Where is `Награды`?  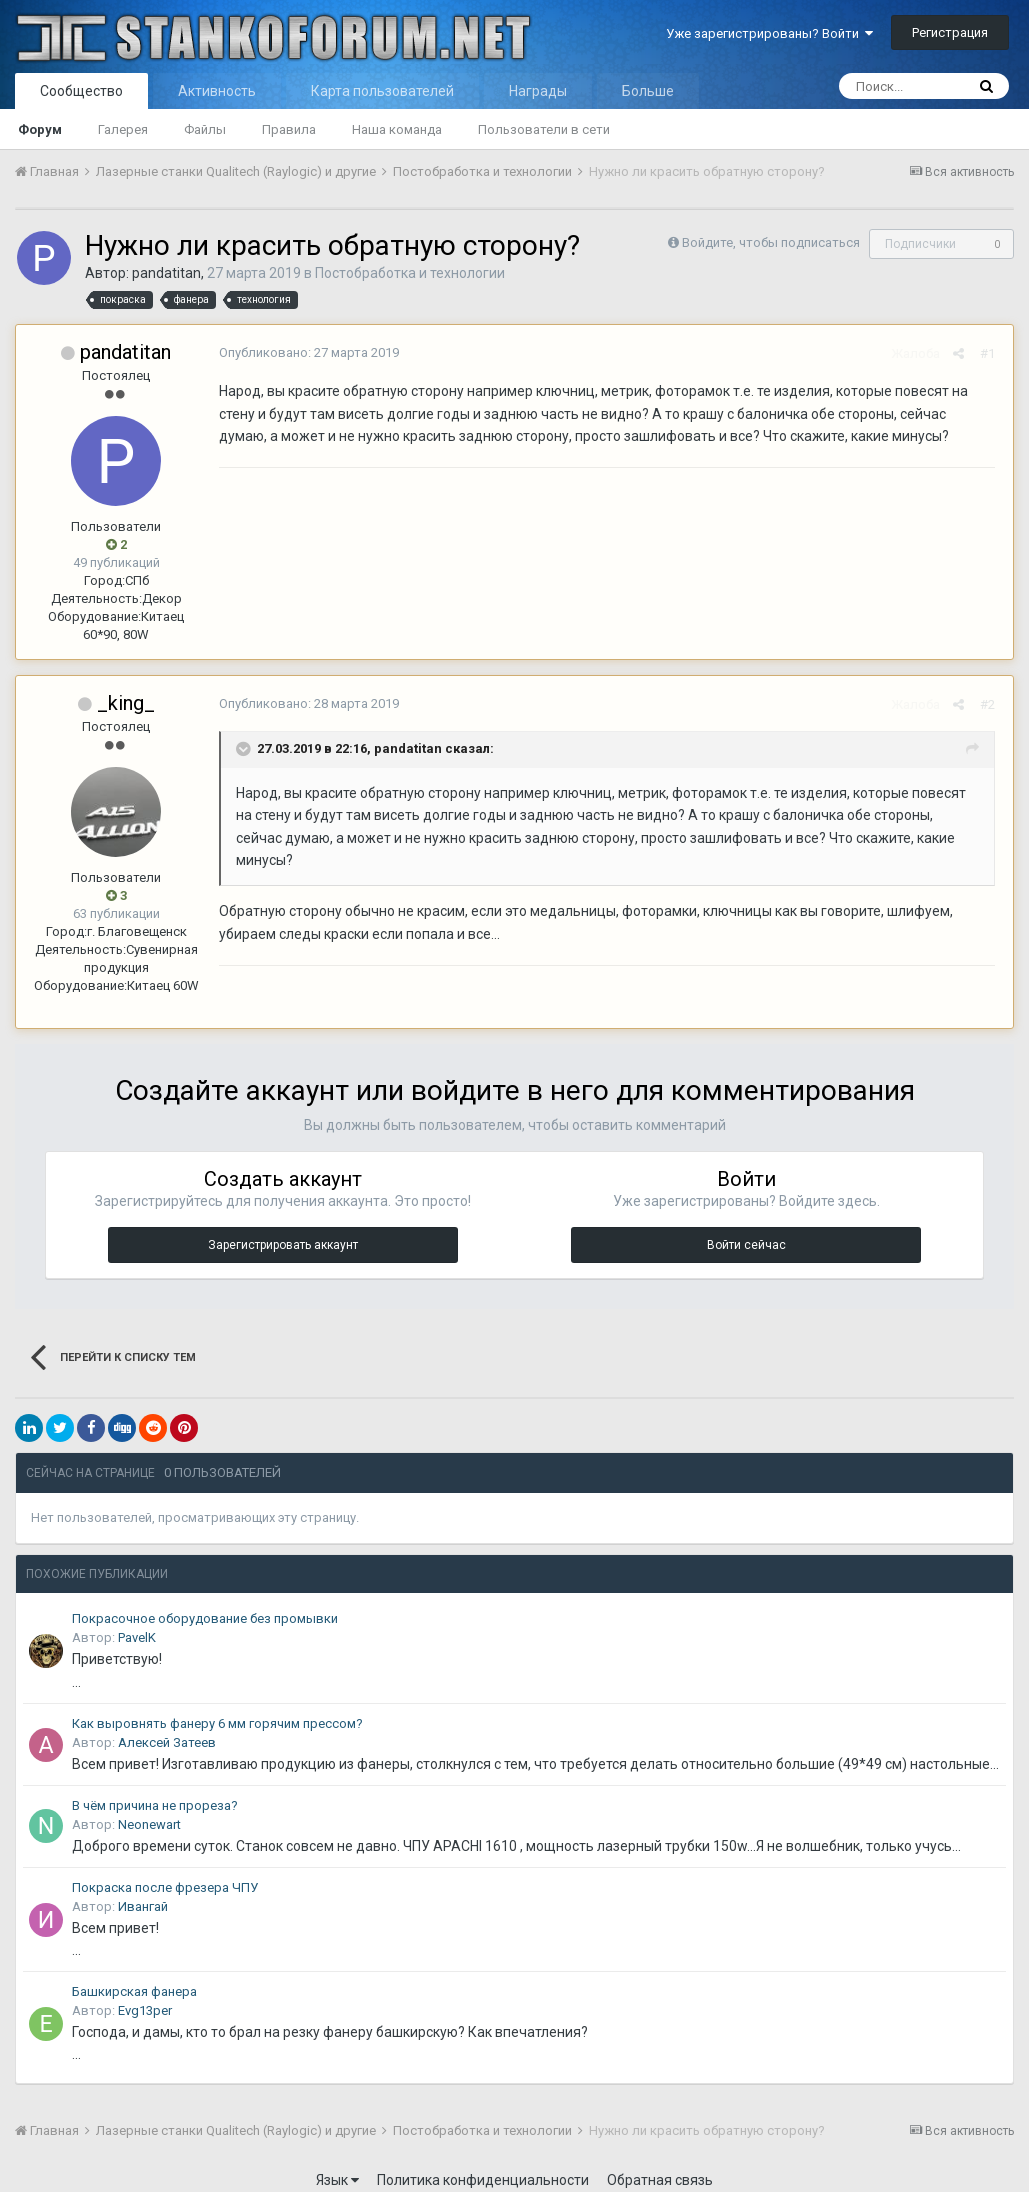
Награды is located at coordinates (538, 91).